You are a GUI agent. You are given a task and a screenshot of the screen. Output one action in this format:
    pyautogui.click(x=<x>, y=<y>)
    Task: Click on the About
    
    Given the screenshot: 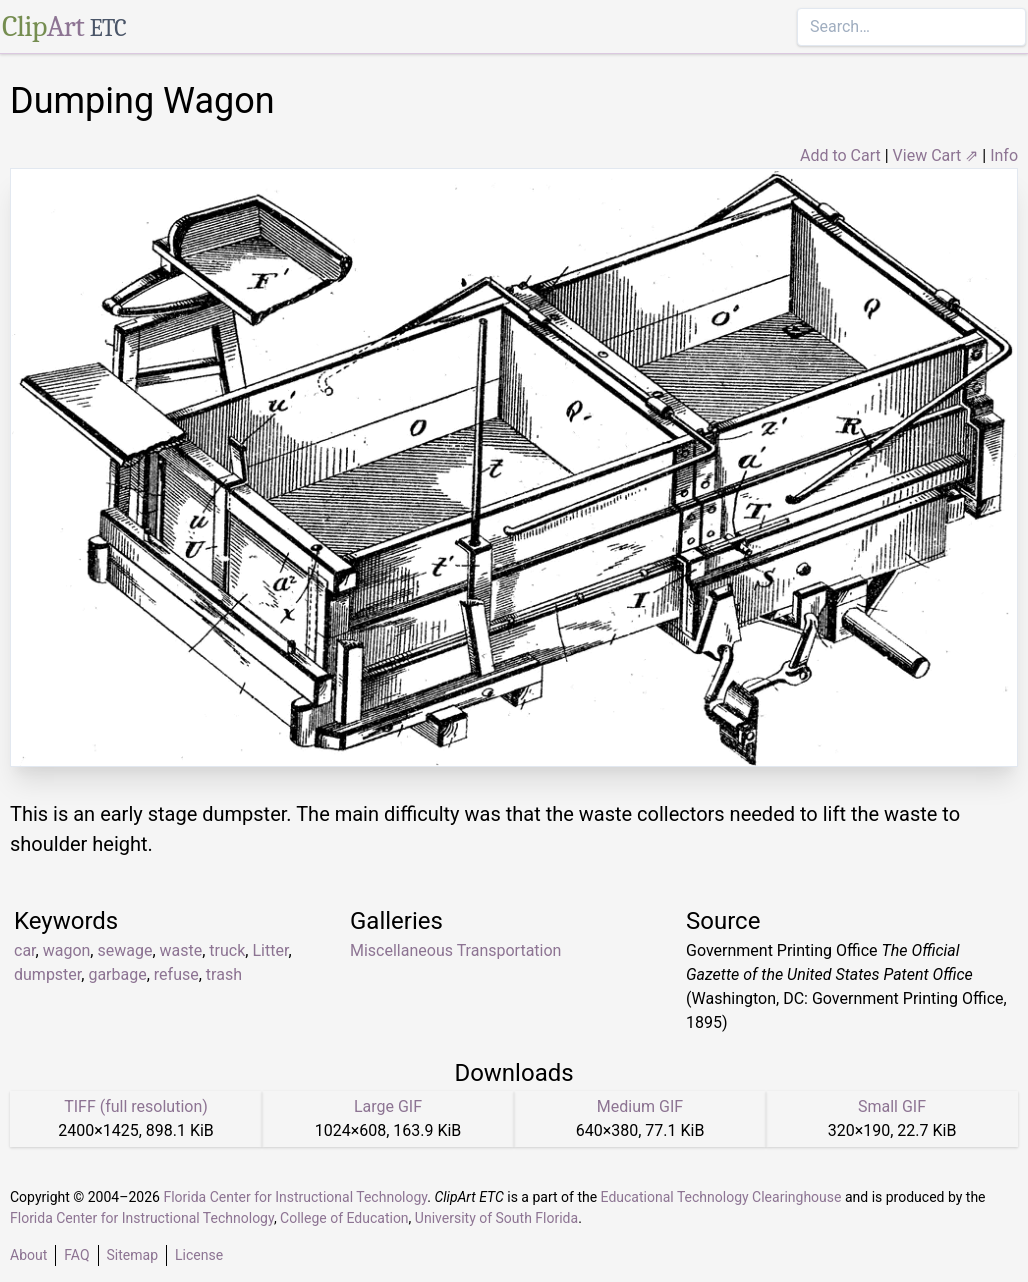 What is the action you would take?
    pyautogui.click(x=28, y=1255)
    